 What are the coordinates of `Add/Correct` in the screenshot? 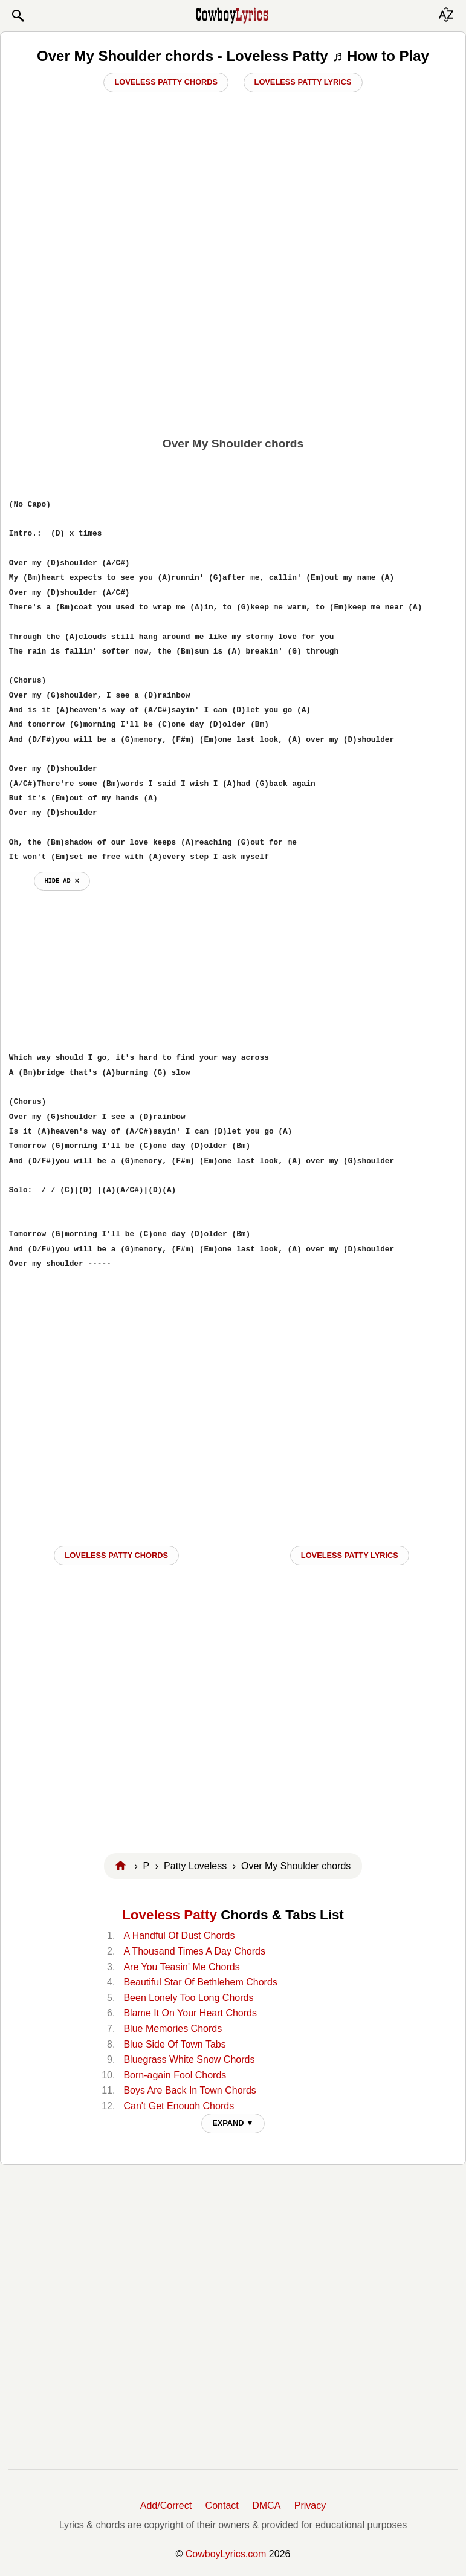 It's located at (166, 2505).